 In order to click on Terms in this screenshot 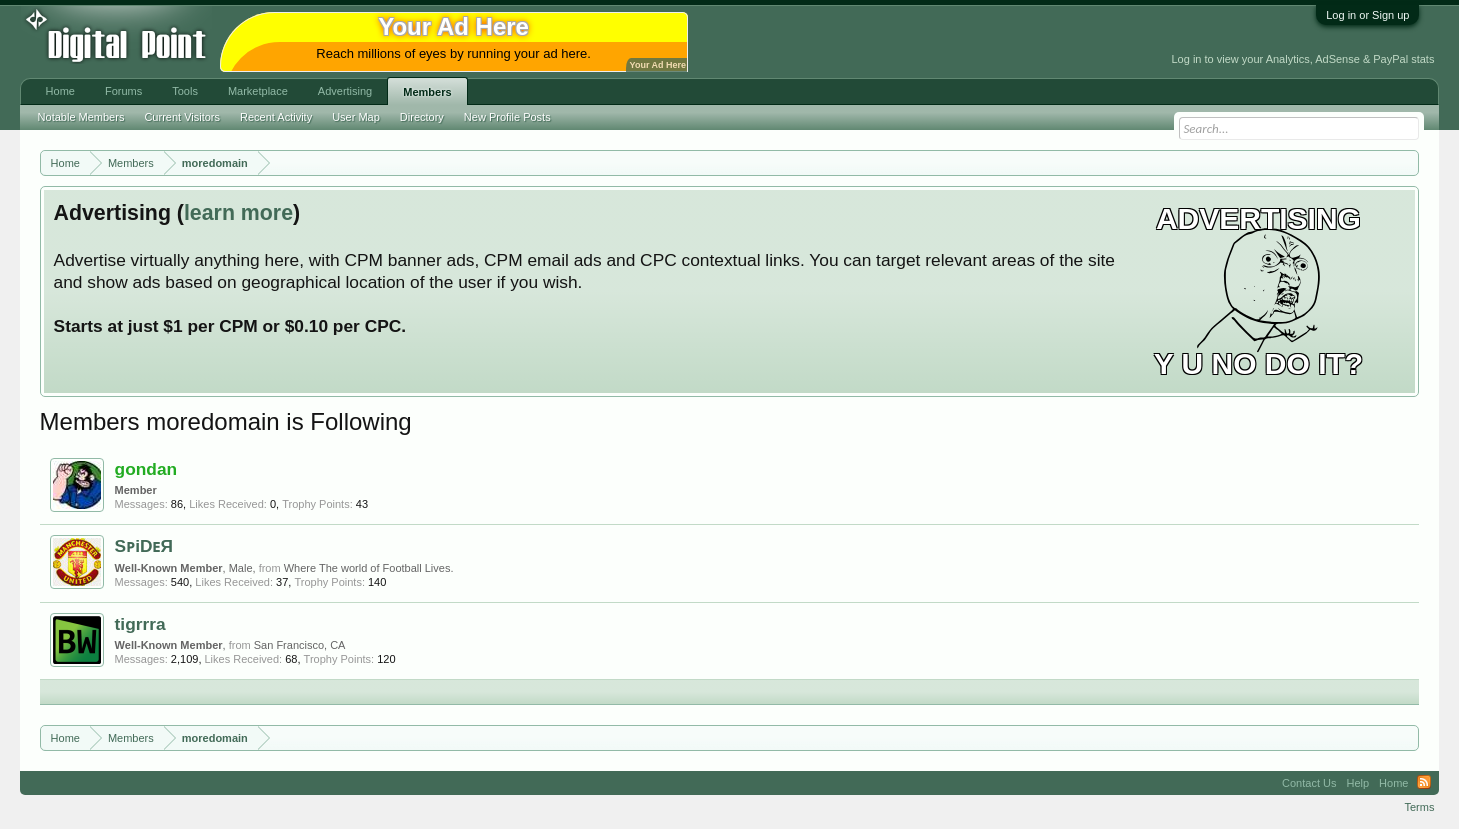, I will do `click(1419, 807)`.